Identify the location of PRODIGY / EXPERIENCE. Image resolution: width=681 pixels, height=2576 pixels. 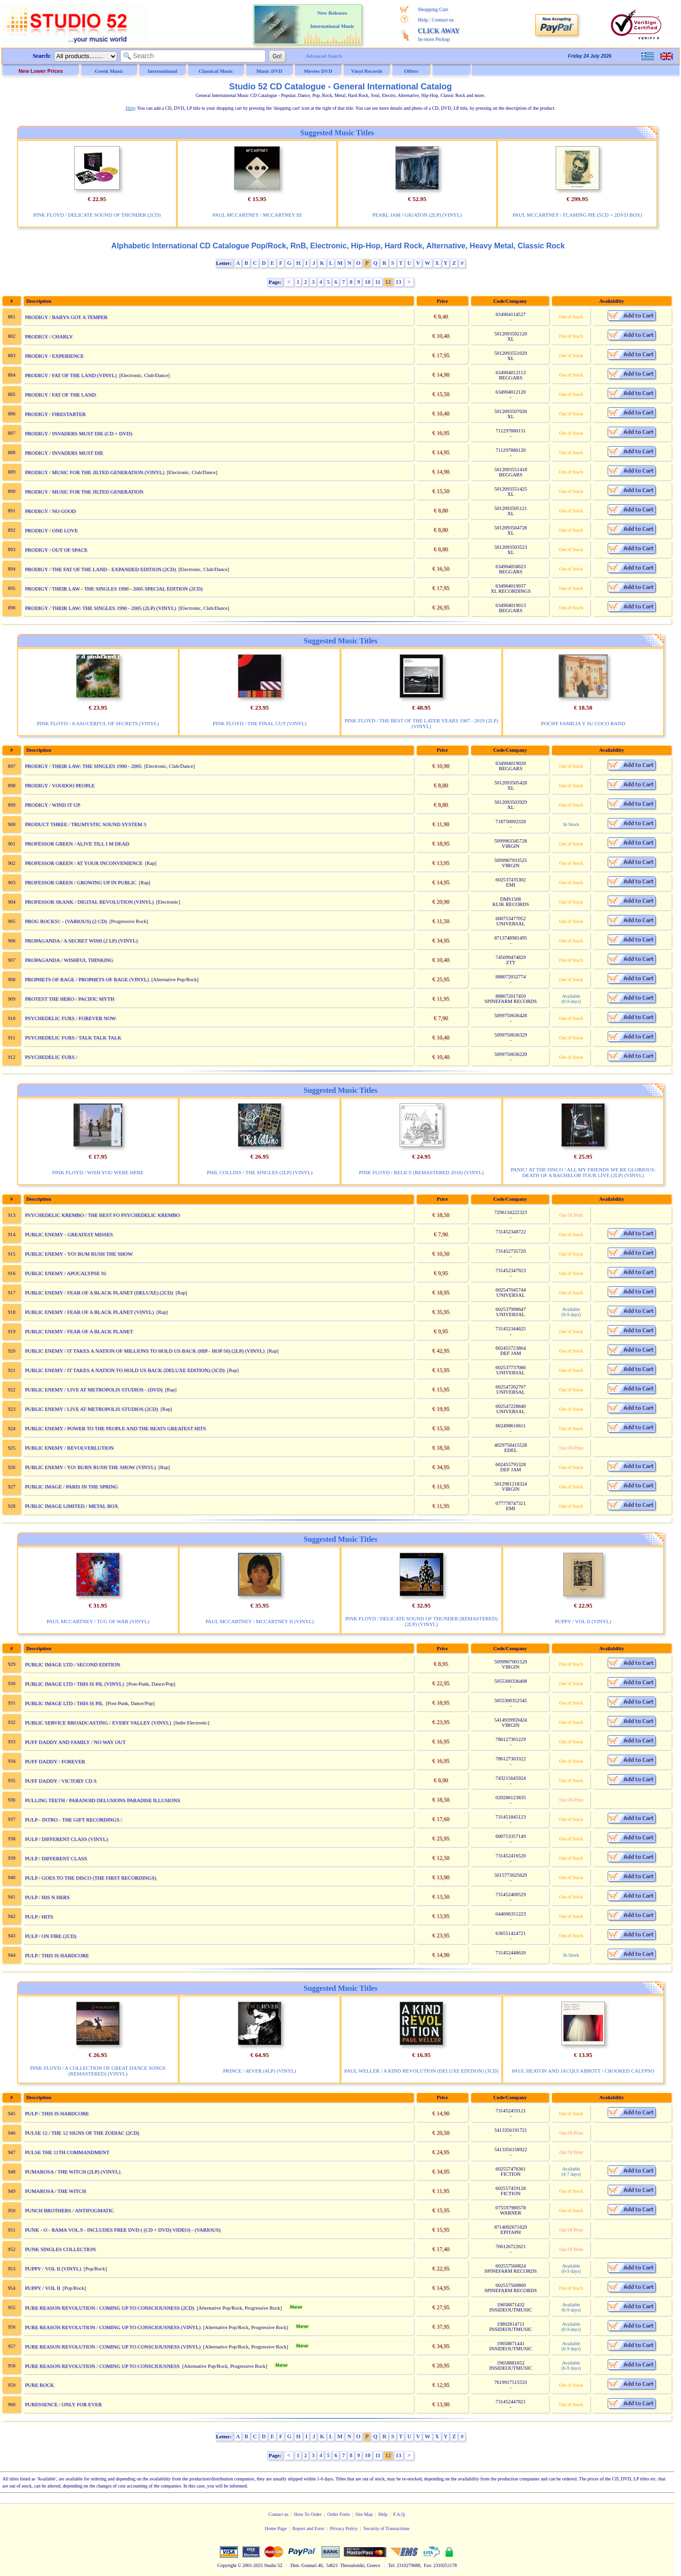
(54, 356).